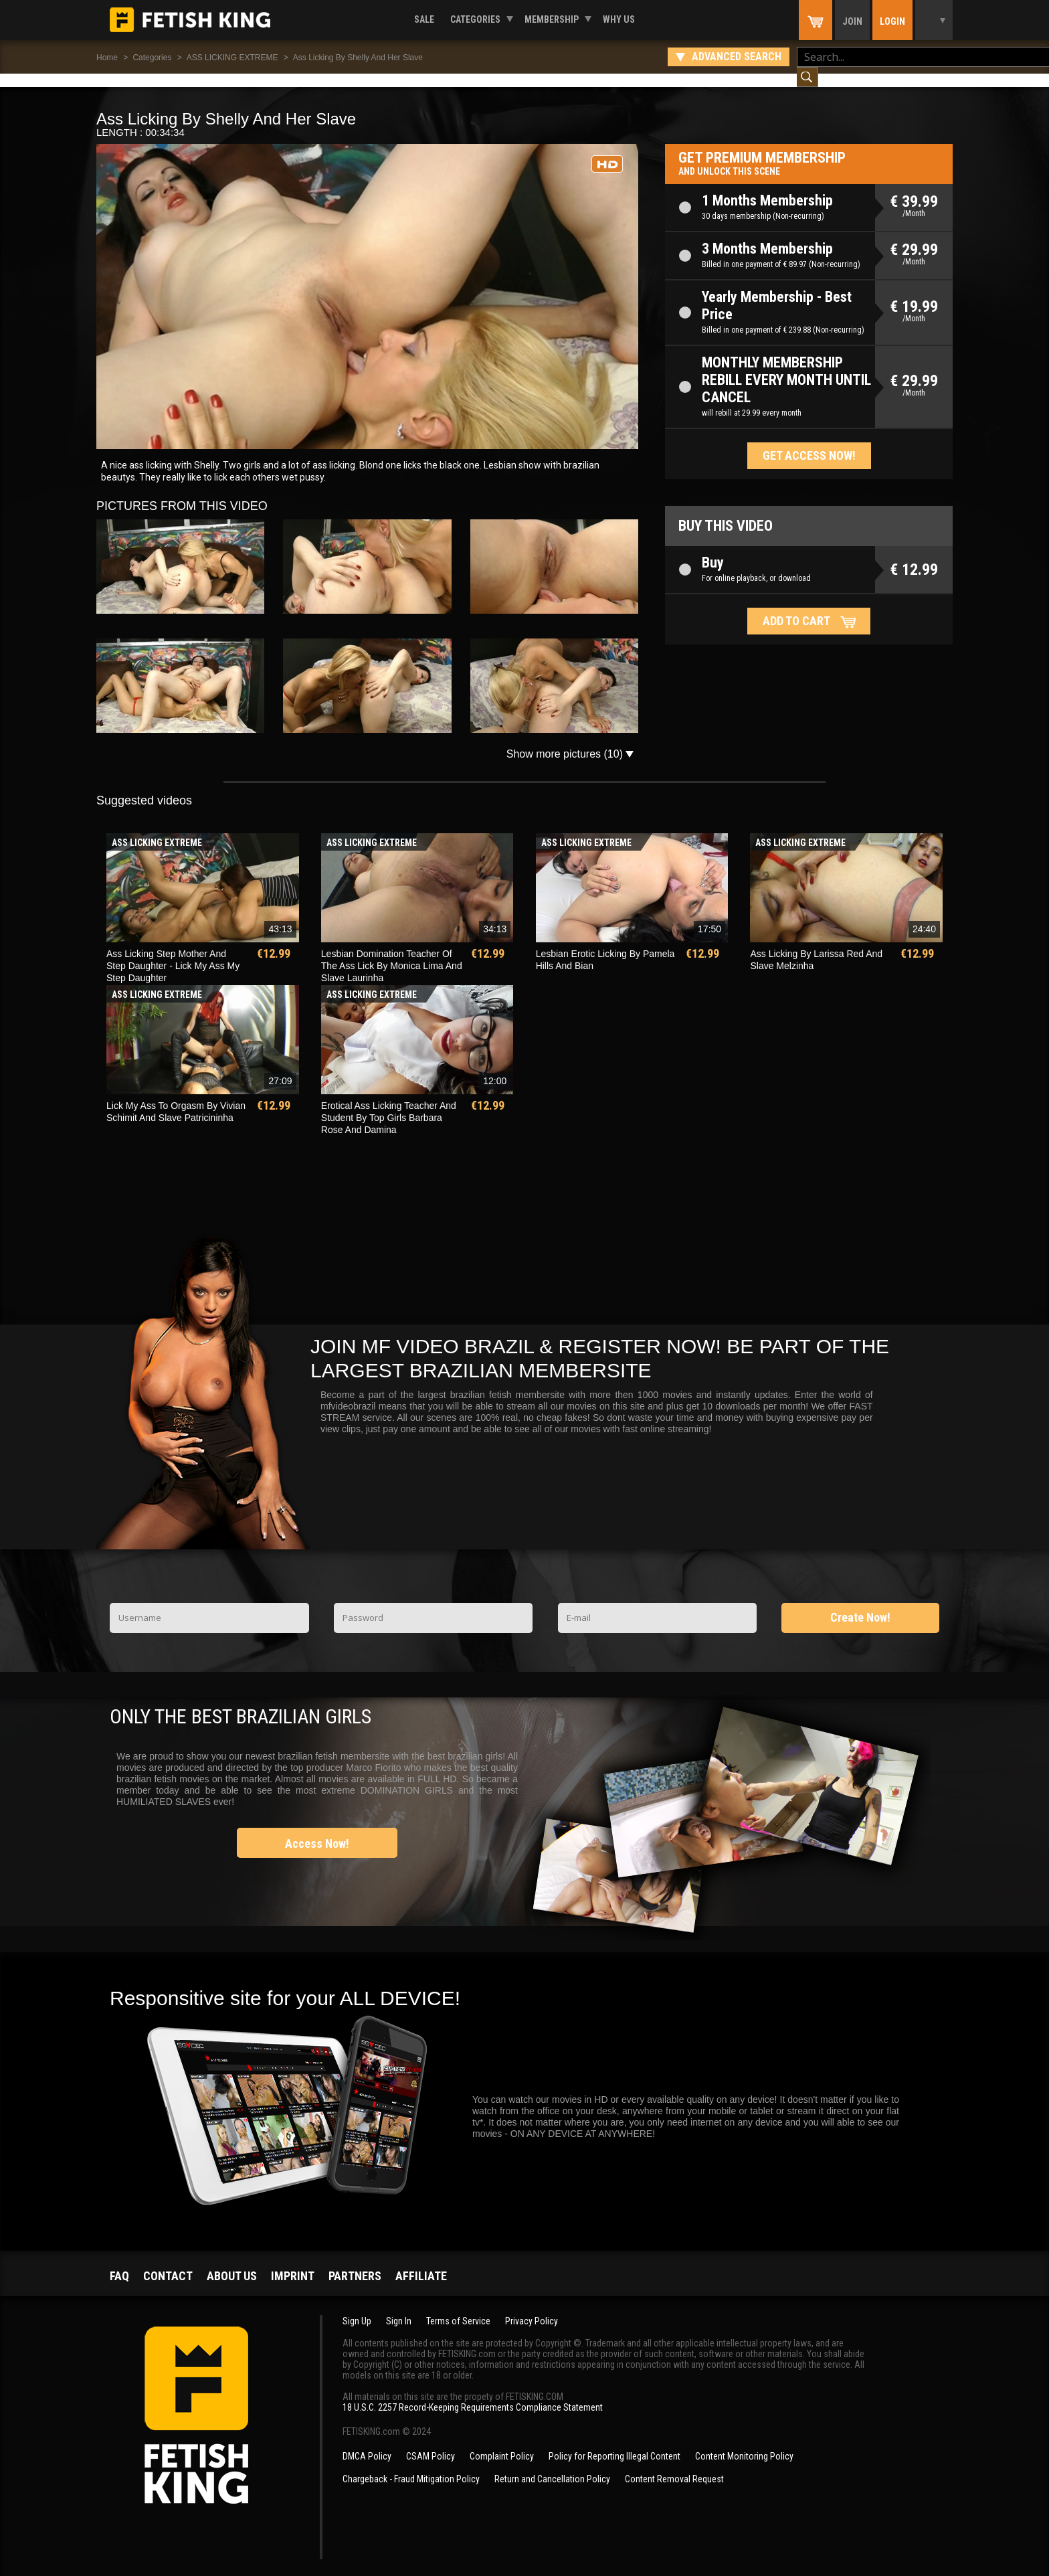 The width and height of the screenshot is (1049, 2576). What do you see at coordinates (551, 19) in the screenshot?
I see `Membership` at bounding box center [551, 19].